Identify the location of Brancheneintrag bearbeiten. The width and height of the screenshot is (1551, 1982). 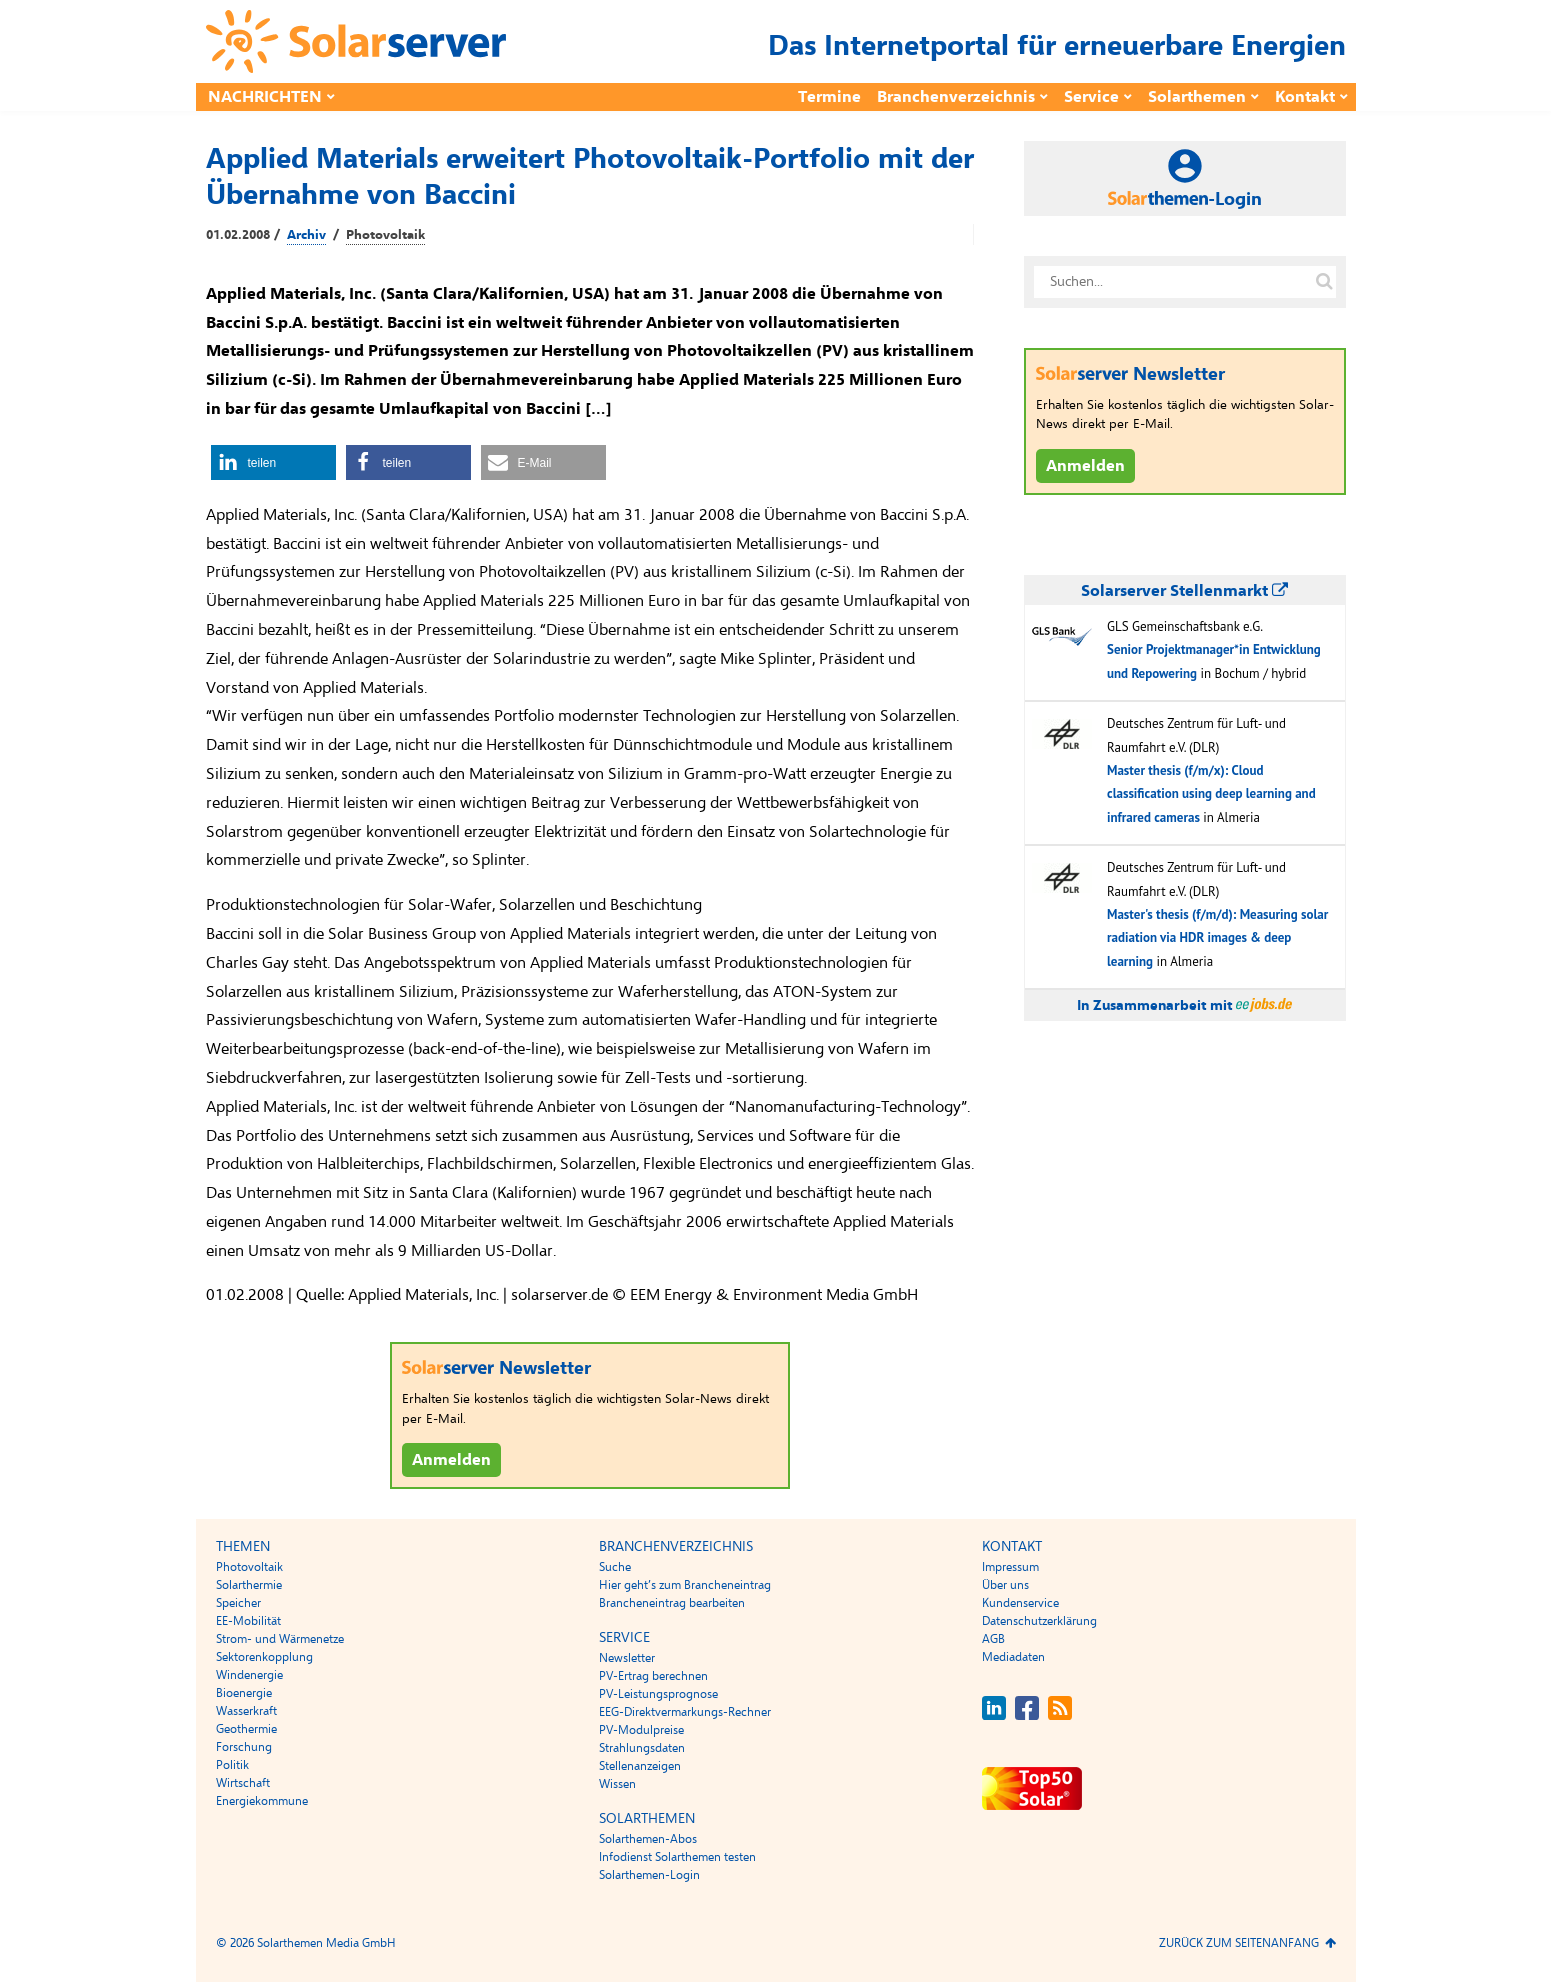
(672, 1603).